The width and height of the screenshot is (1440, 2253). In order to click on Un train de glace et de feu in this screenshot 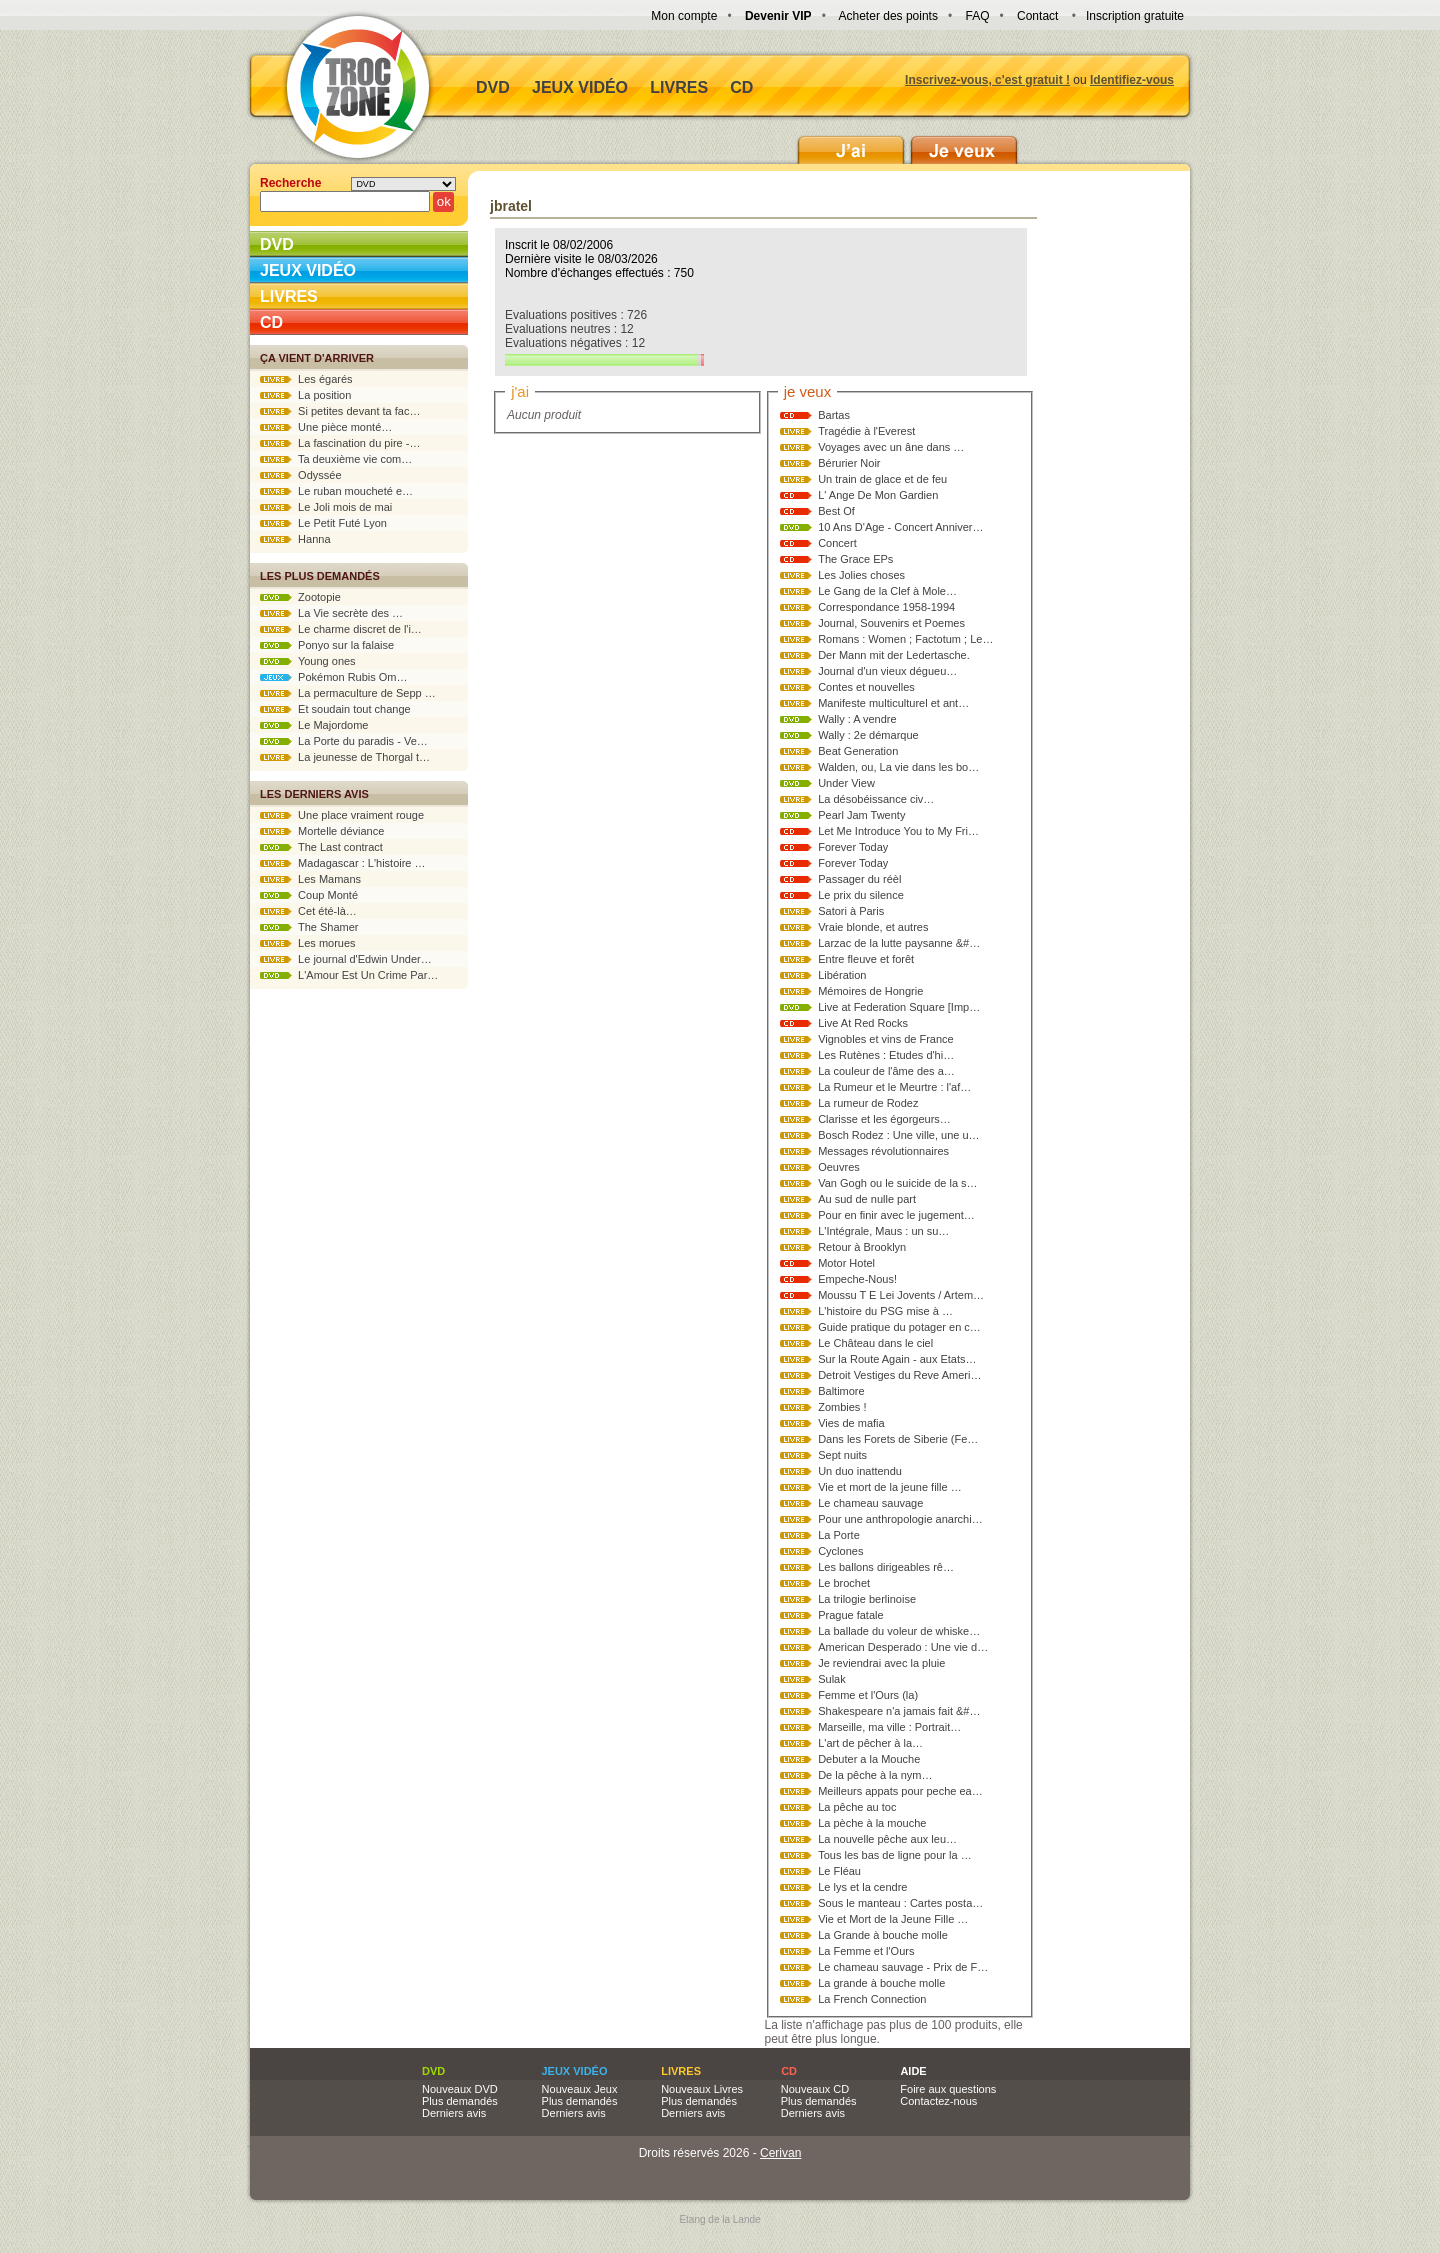, I will do `click(882, 479)`.